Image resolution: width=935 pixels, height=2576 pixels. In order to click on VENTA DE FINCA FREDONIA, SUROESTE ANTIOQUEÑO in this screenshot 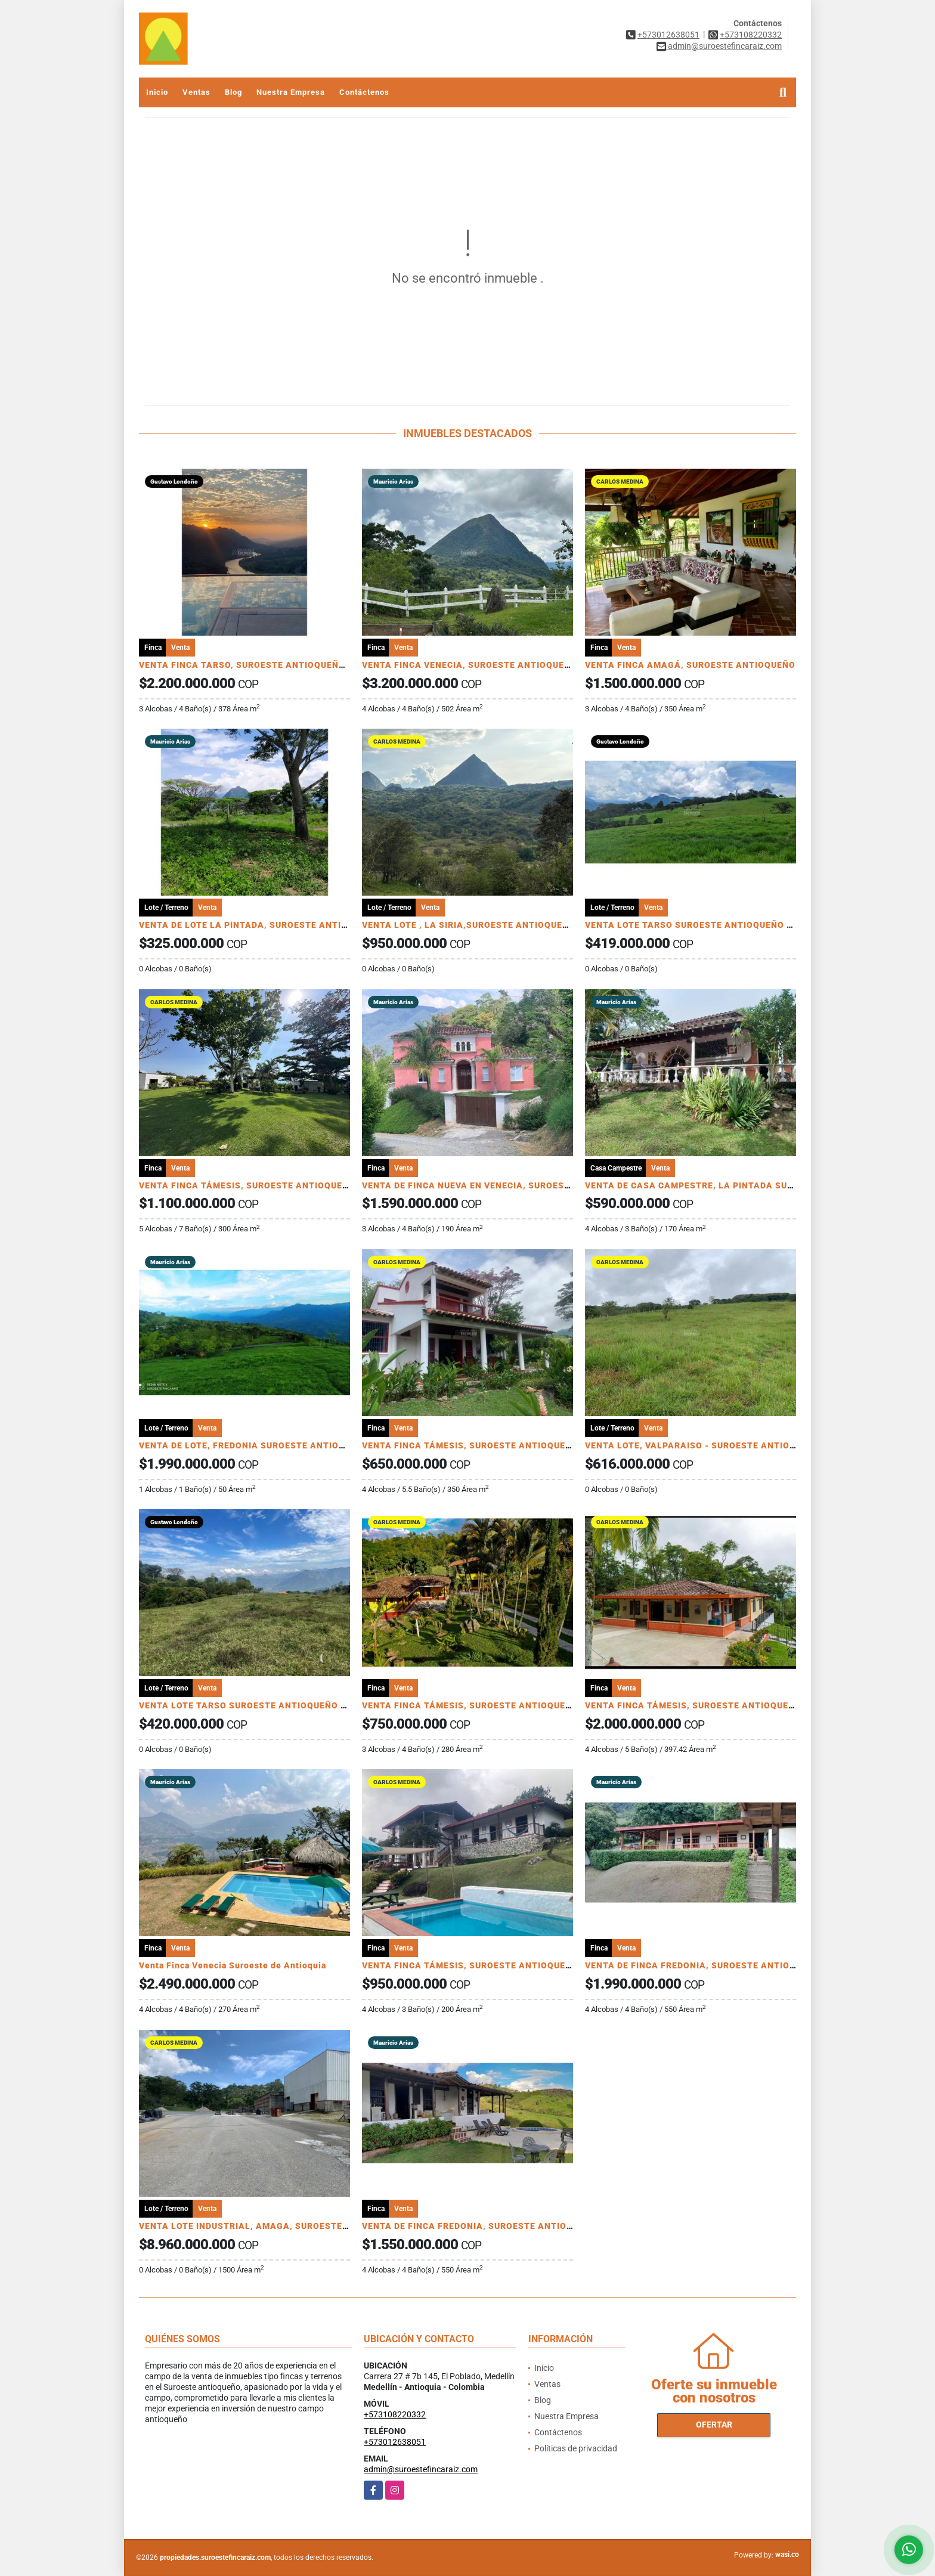, I will do `click(703, 1965)`.